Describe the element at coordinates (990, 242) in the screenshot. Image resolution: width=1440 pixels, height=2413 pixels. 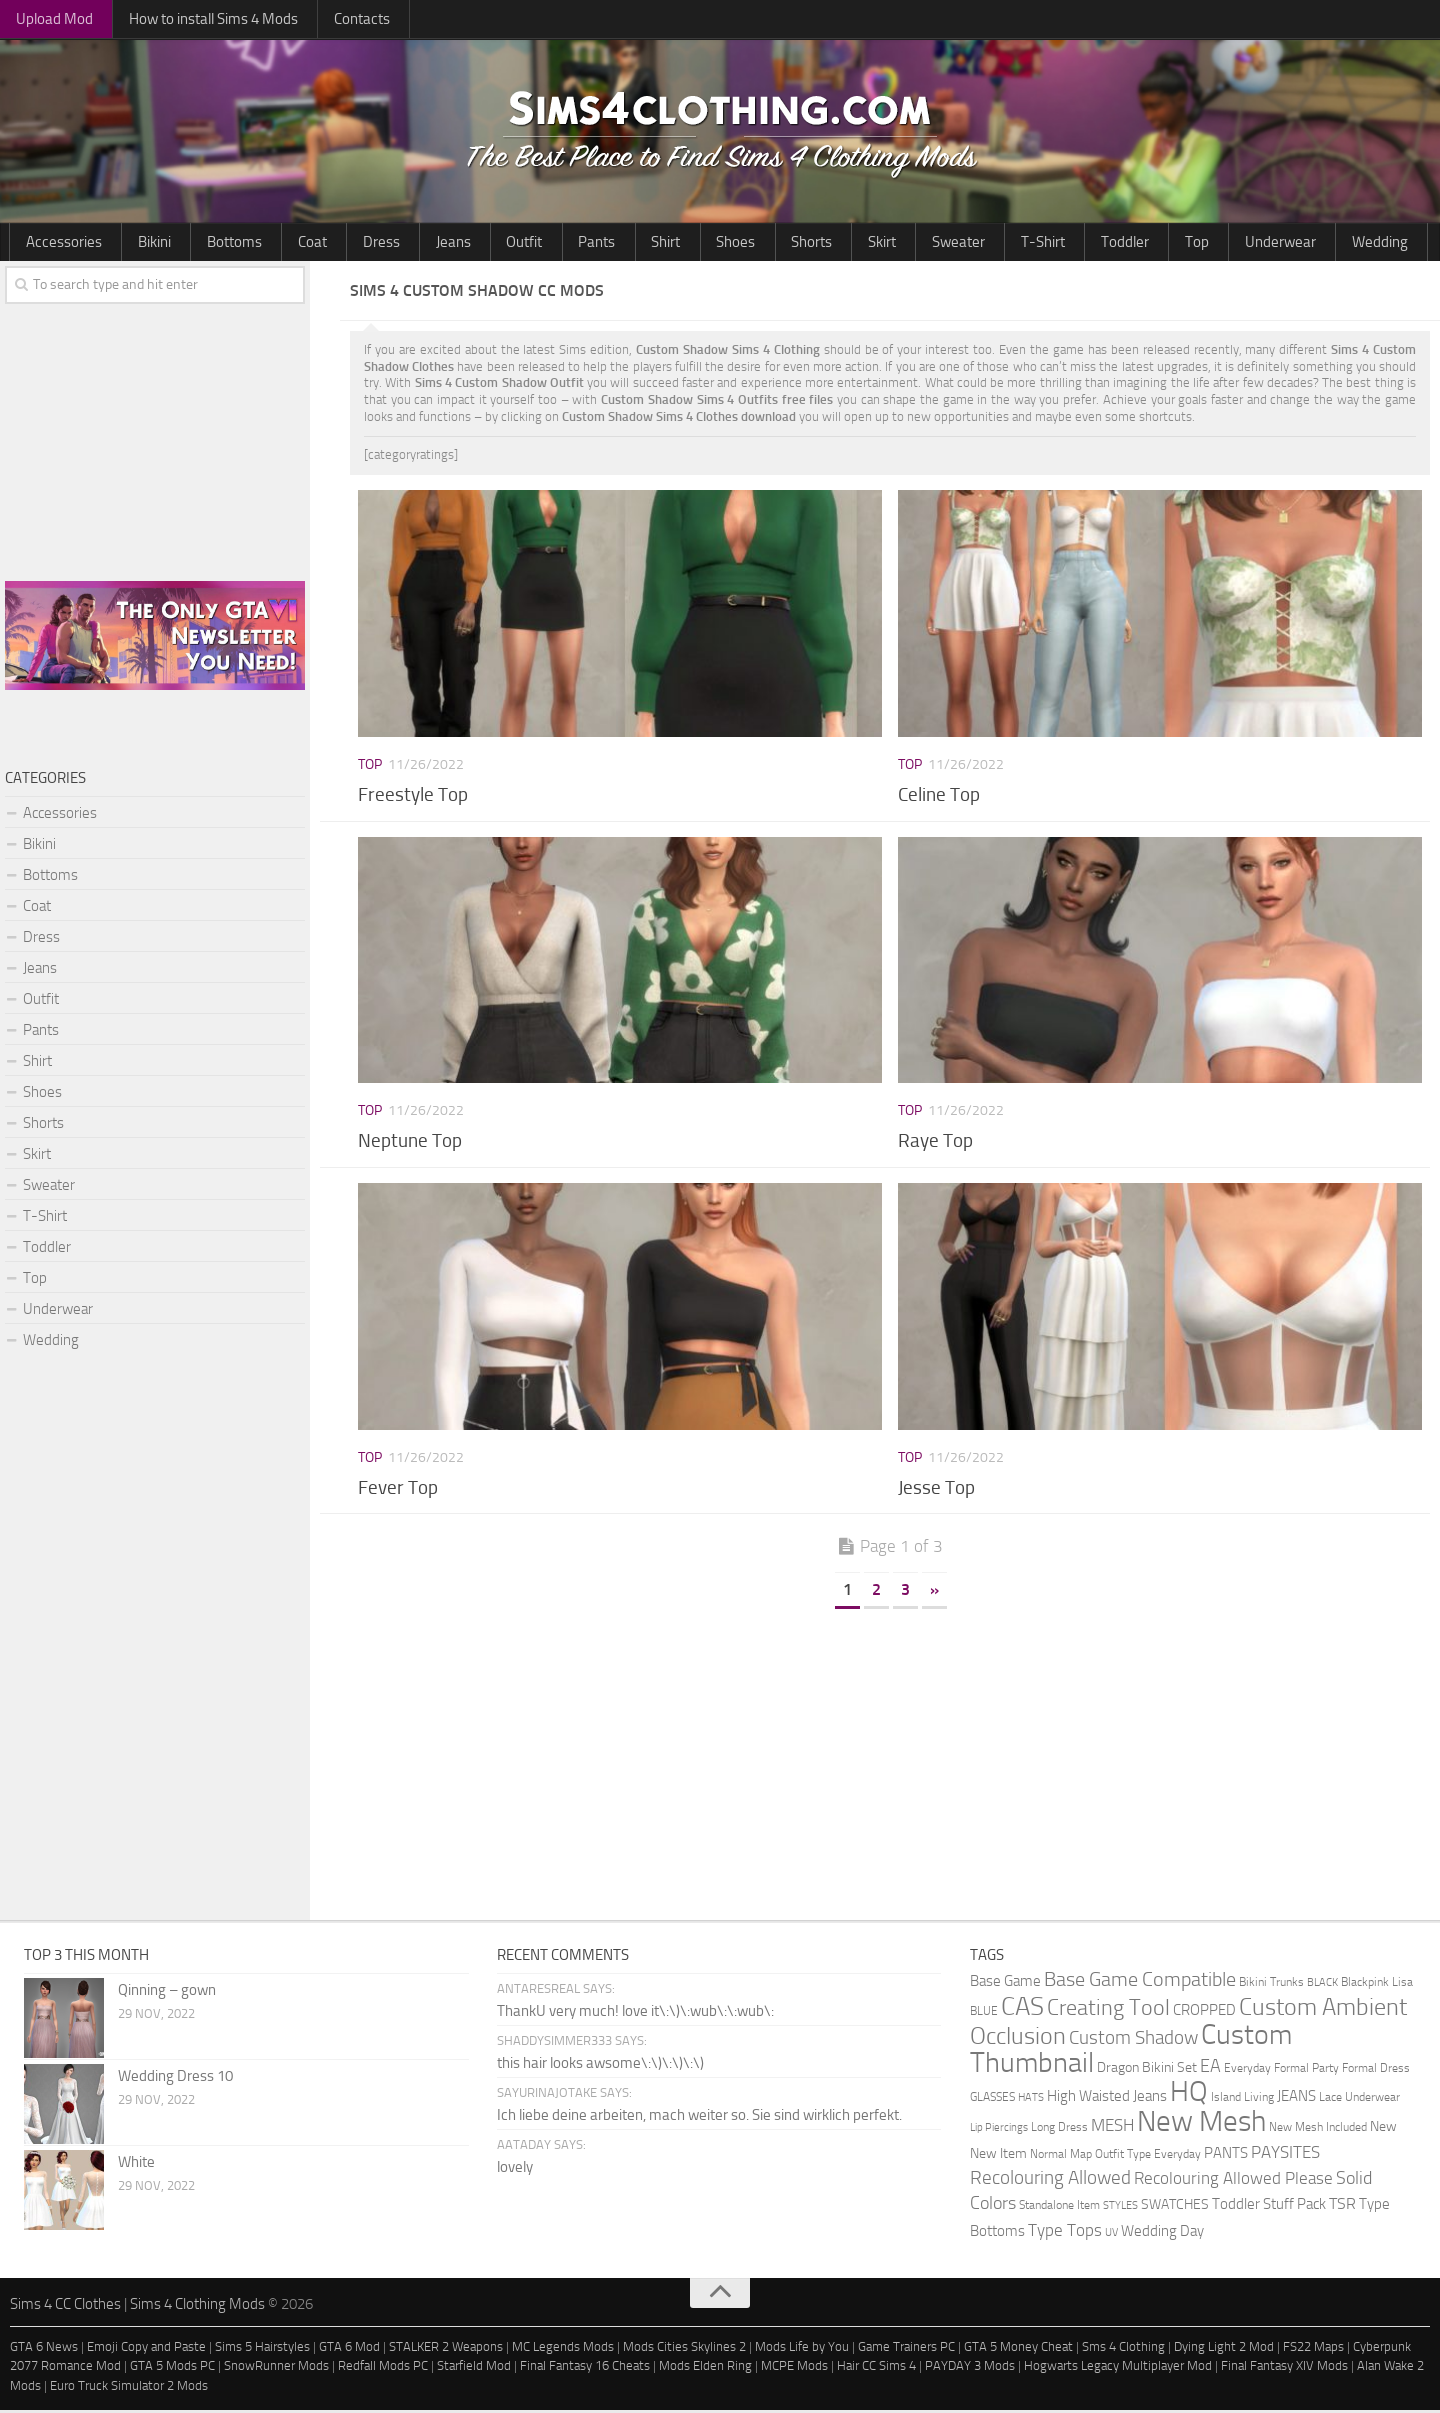
I see `Underwear` at that location.